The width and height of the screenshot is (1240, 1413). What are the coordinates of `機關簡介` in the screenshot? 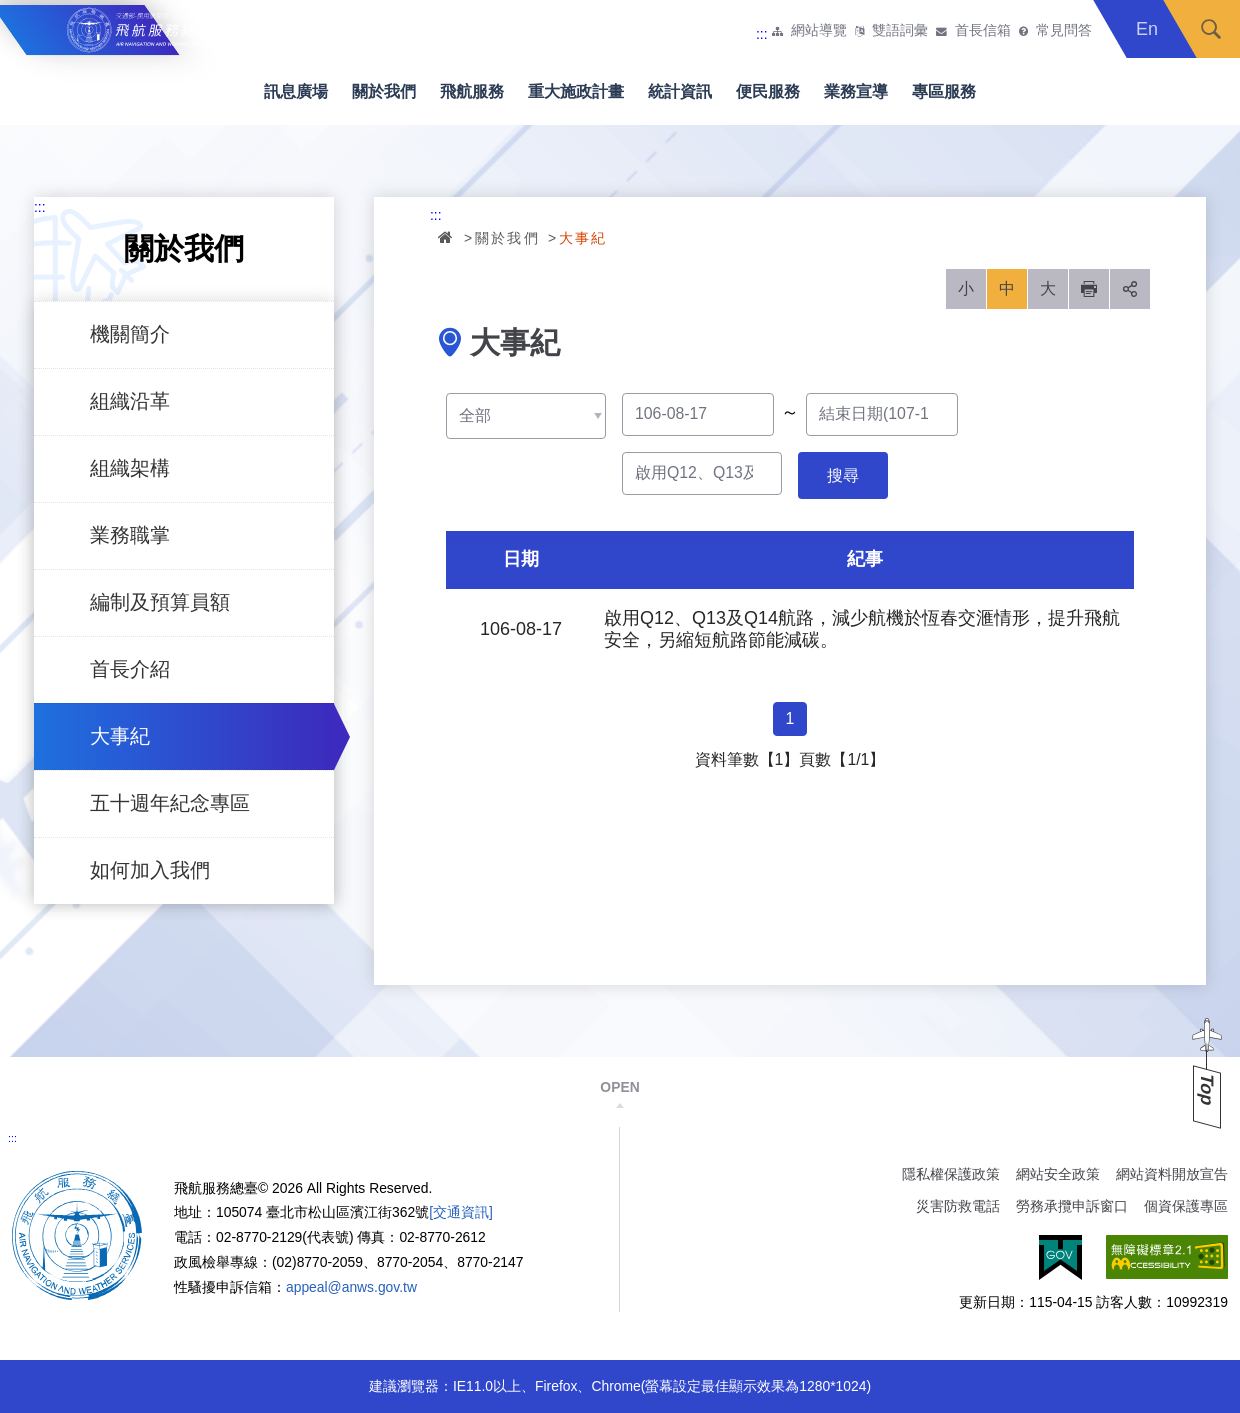 It's located at (130, 334).